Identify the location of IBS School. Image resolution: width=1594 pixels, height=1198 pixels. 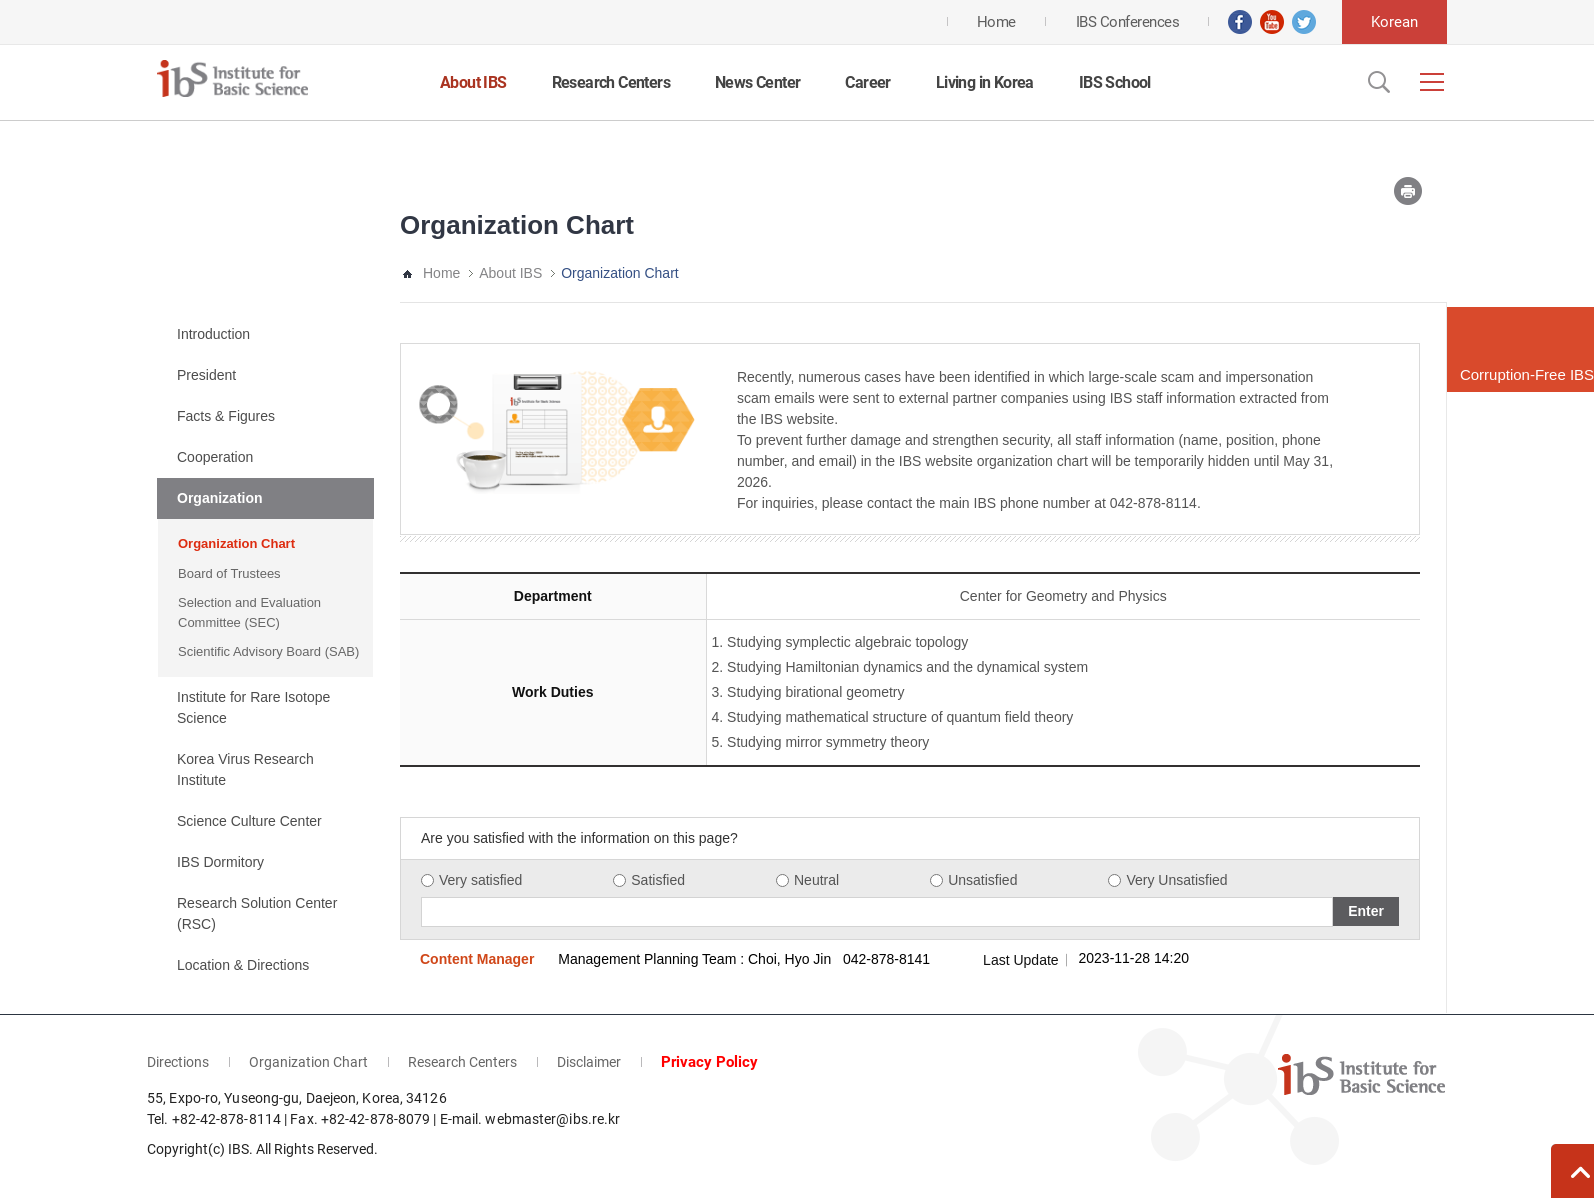
(1115, 82).